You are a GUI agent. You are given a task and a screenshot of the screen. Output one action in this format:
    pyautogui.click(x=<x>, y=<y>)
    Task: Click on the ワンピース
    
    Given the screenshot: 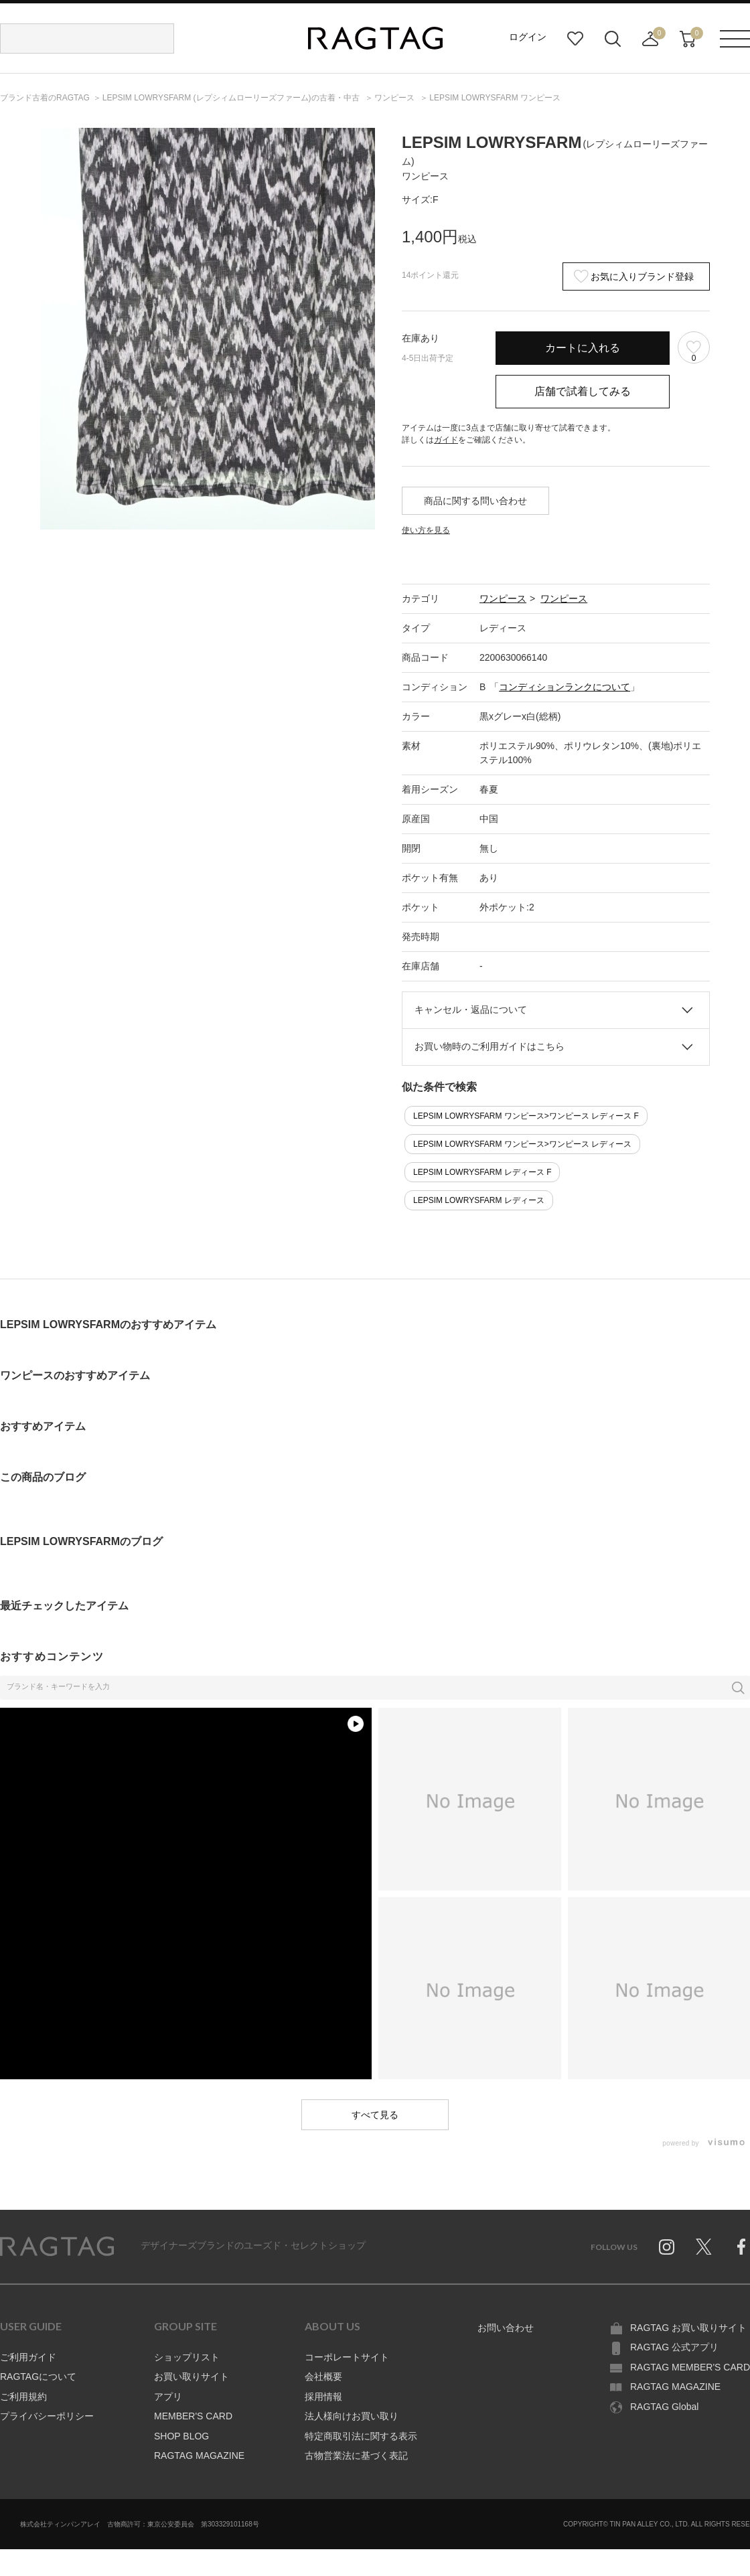 What is the action you would take?
    pyautogui.click(x=502, y=598)
    